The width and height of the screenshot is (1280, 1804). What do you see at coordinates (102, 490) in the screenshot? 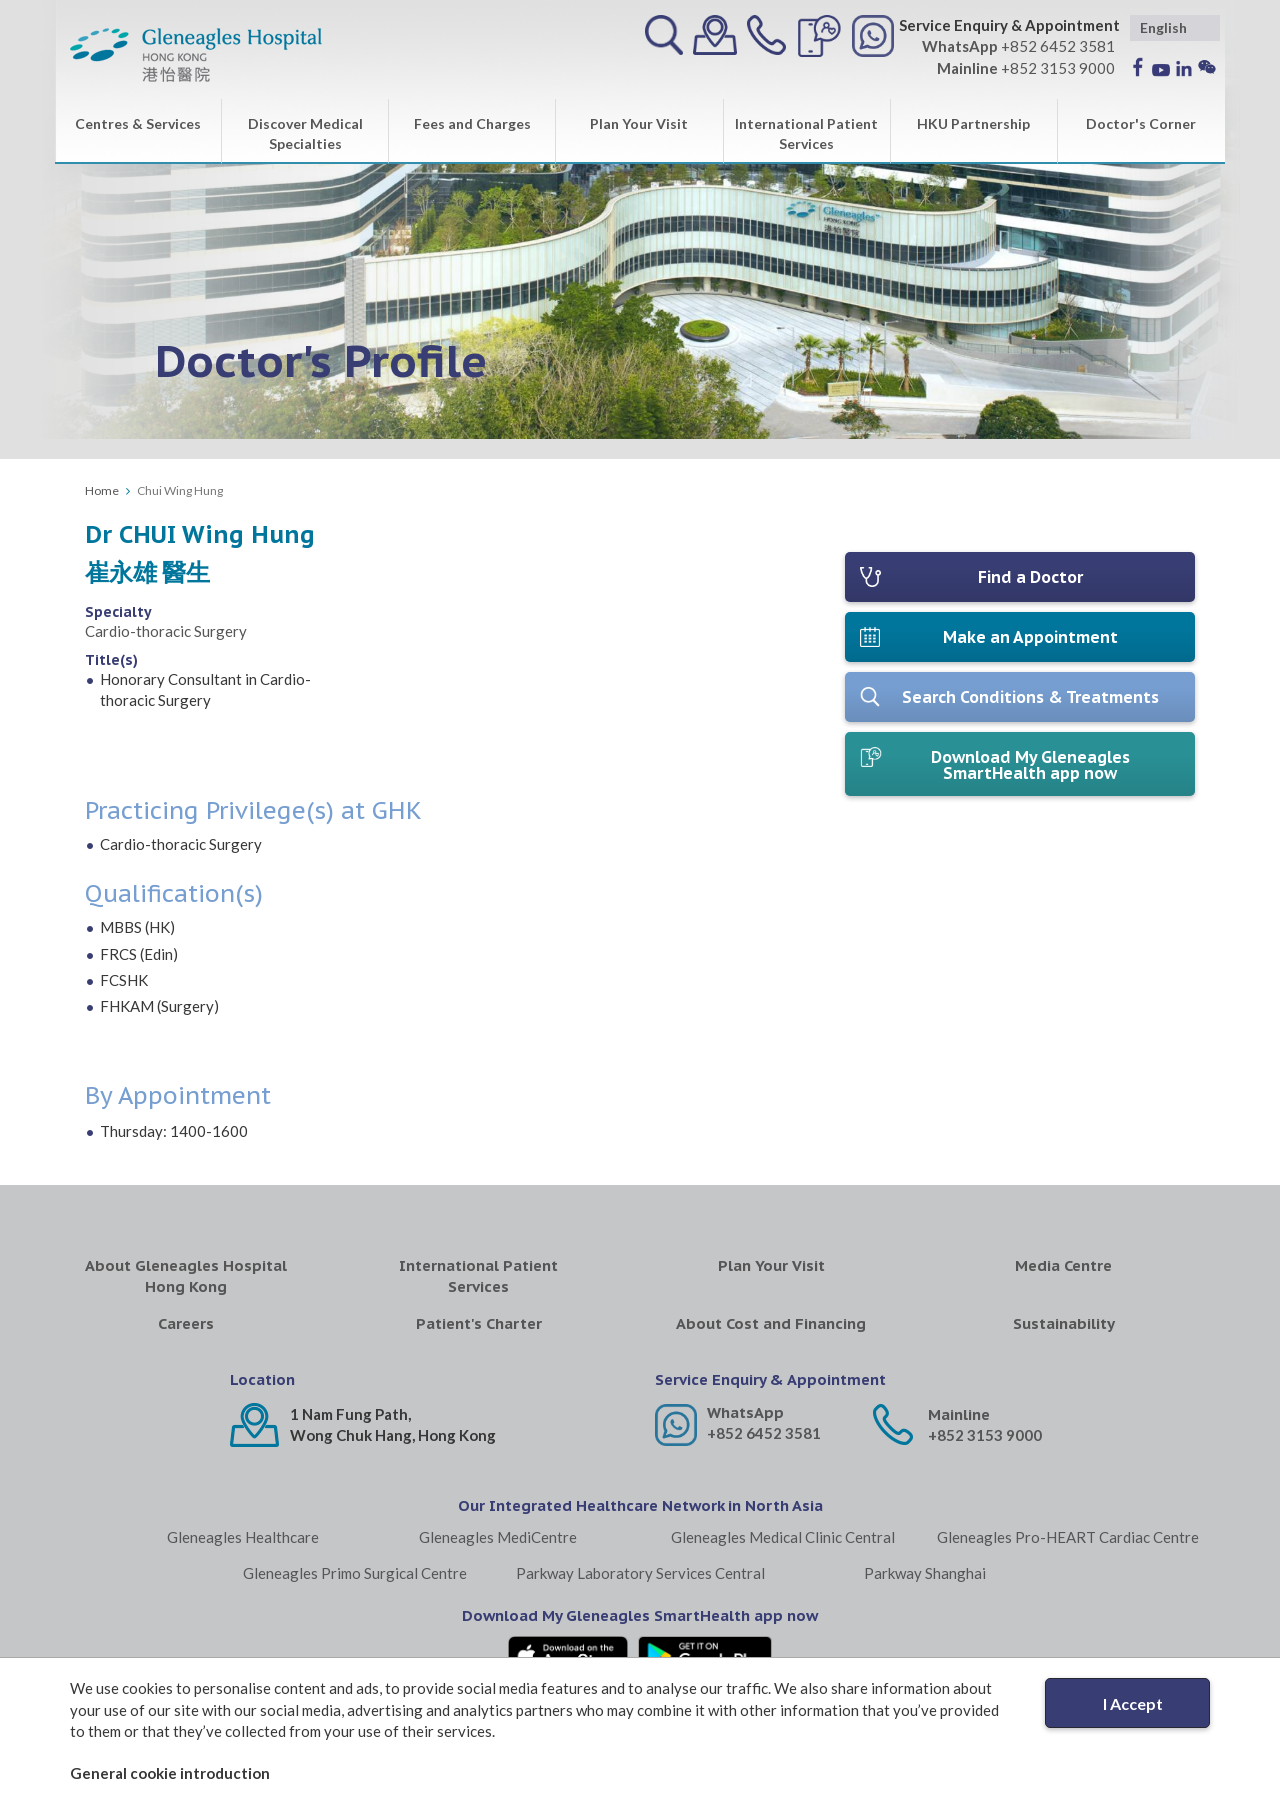
I see `Home` at bounding box center [102, 490].